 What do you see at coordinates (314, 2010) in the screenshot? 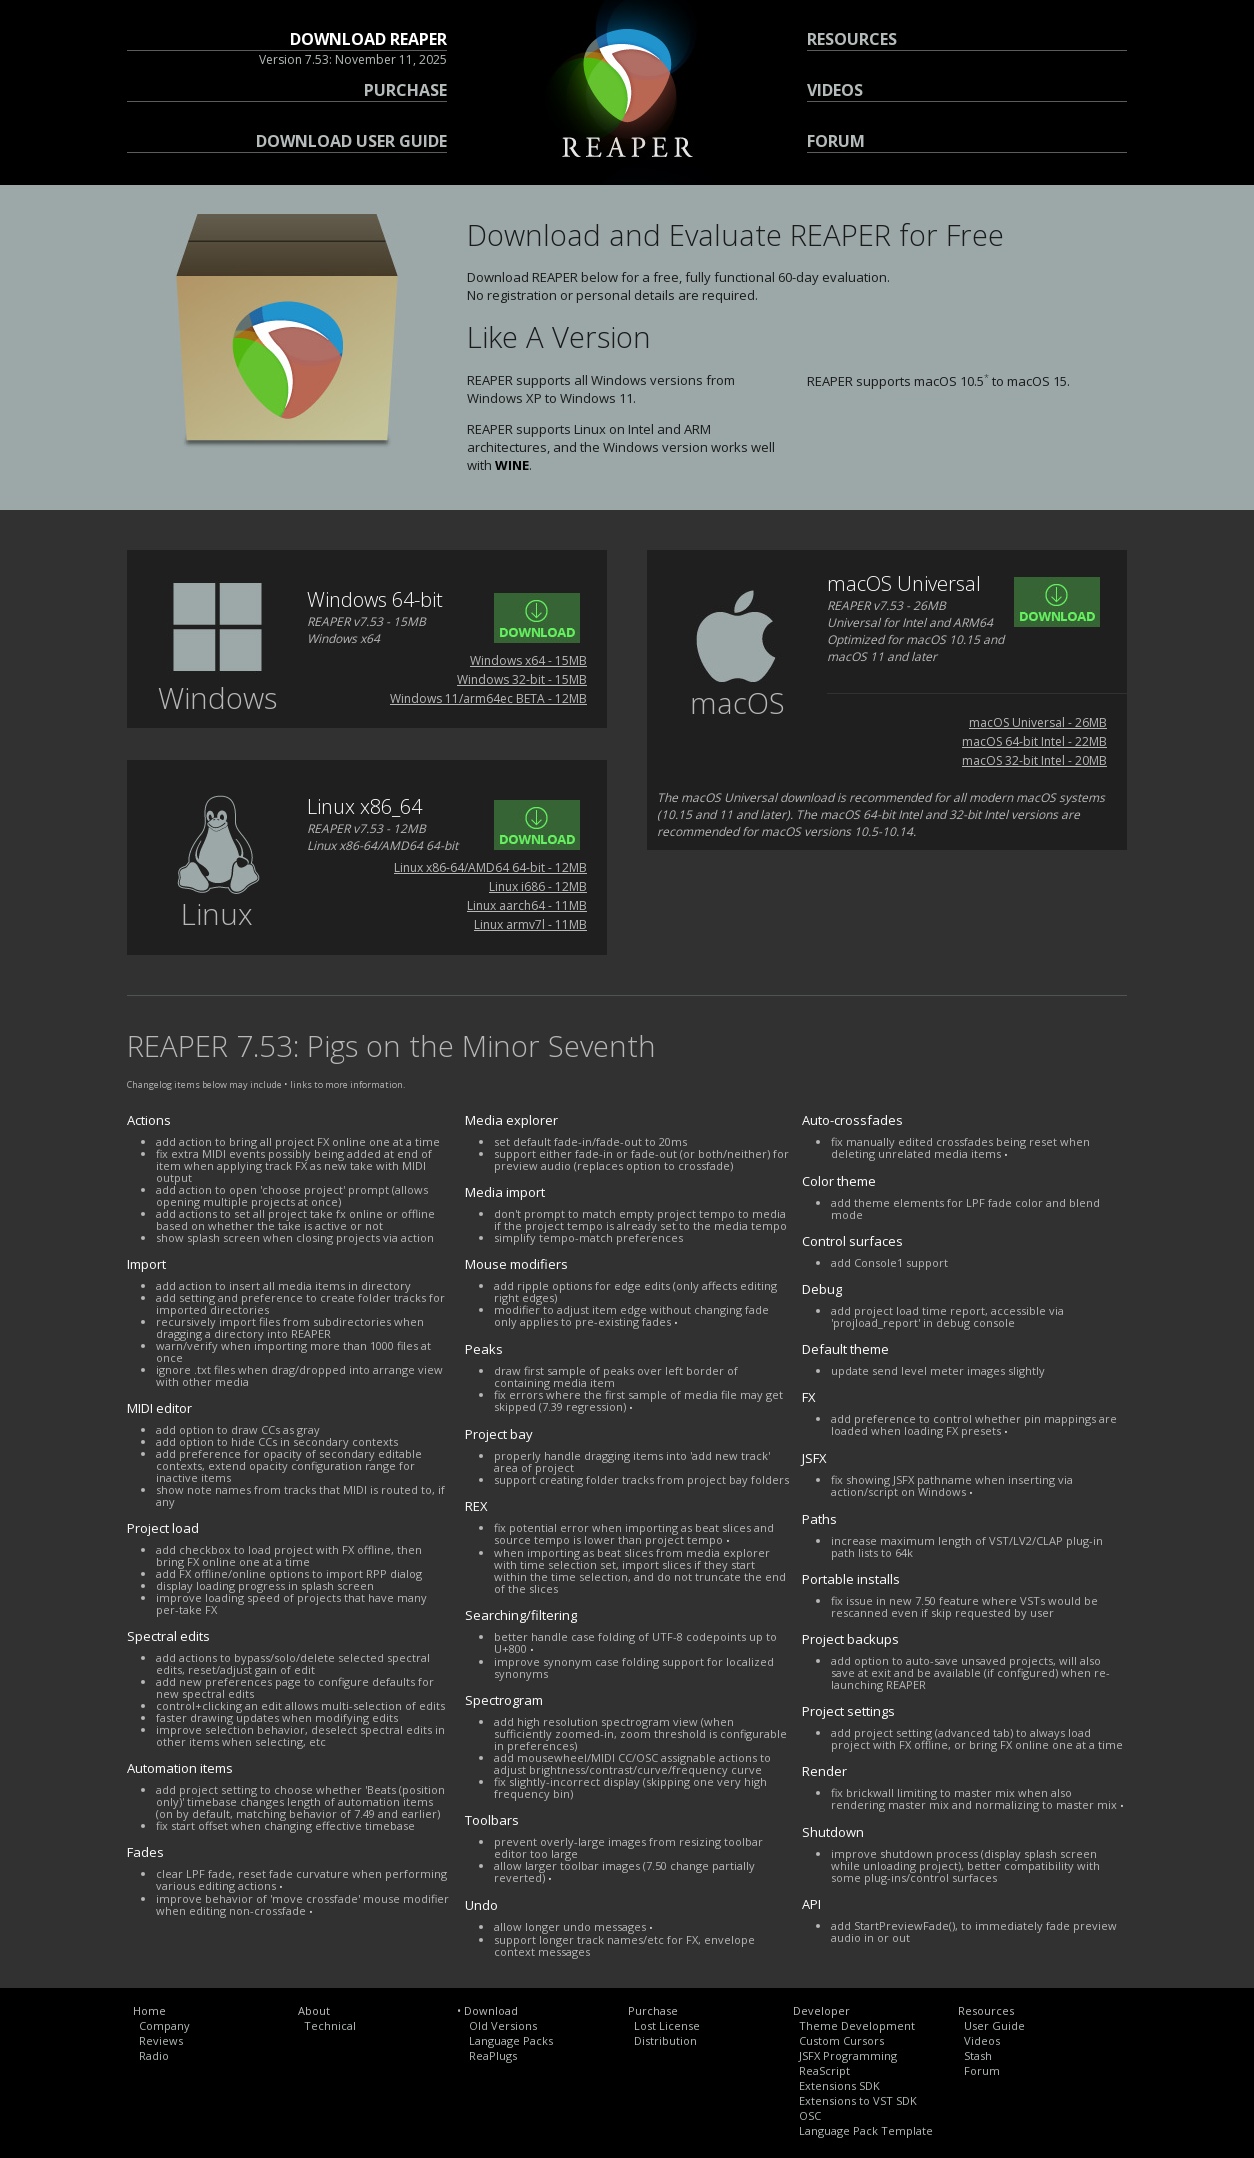
I see `About` at bounding box center [314, 2010].